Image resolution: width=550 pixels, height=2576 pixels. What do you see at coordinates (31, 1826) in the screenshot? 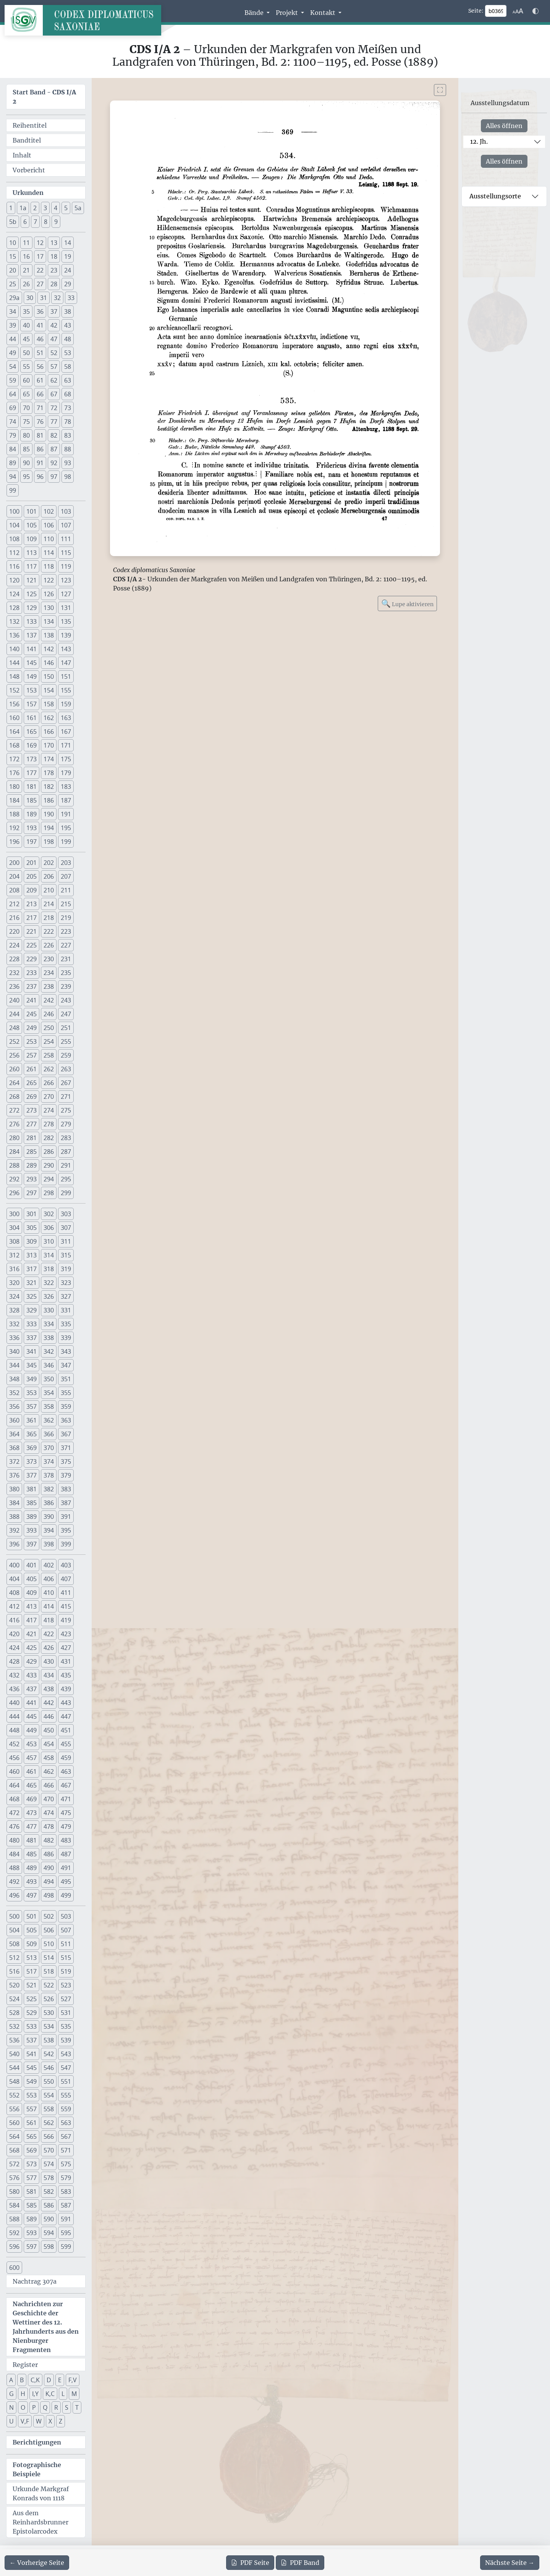
I see `477 [button]` at bounding box center [31, 1826].